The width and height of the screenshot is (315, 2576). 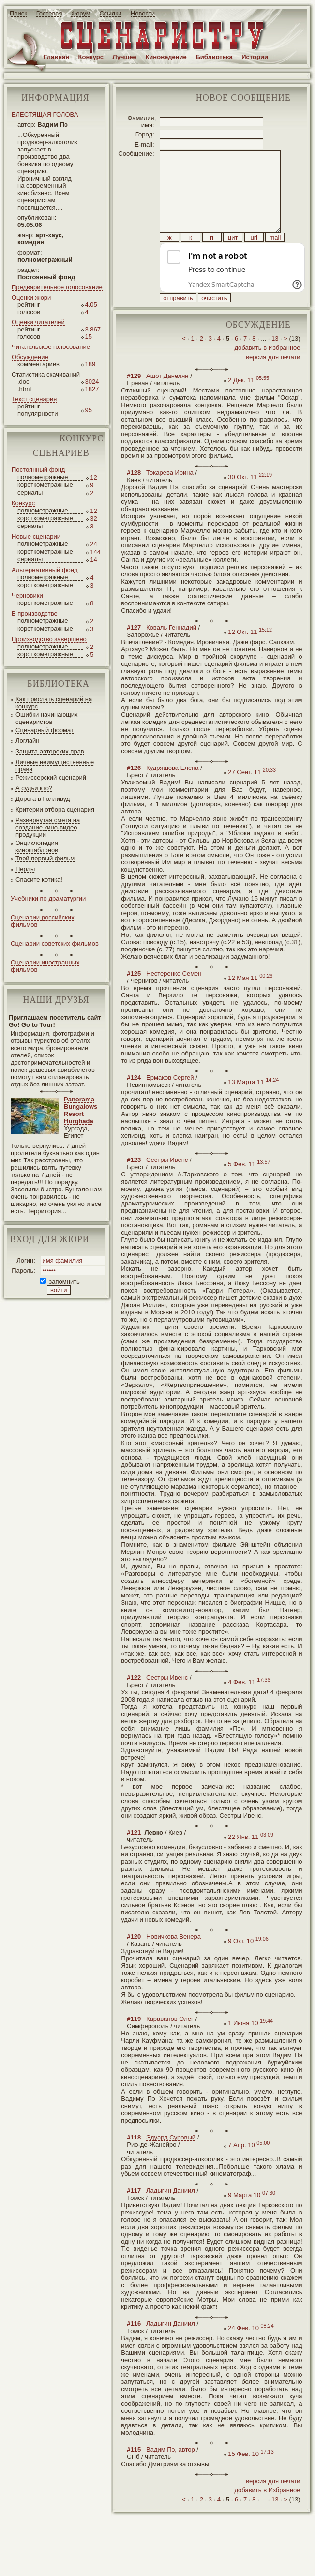 What do you see at coordinates (54, 809) in the screenshot?
I see `Критерии отбора сценария` at bounding box center [54, 809].